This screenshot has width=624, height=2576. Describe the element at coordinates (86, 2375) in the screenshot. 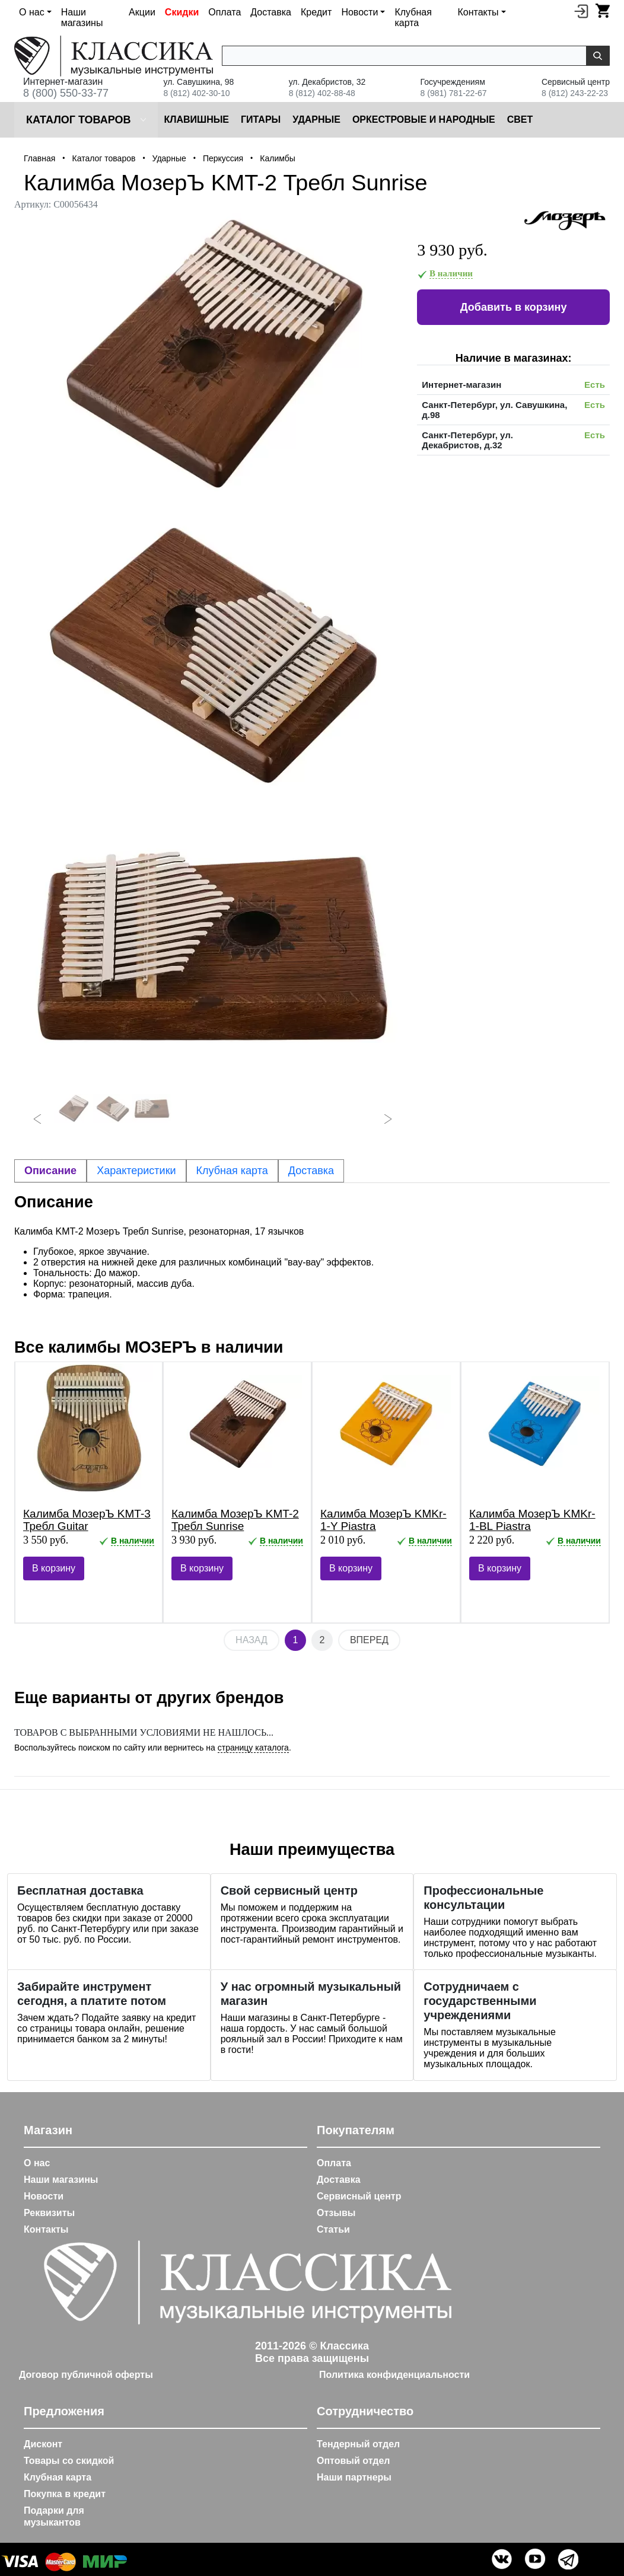

I see `Договор публичной оферты` at that location.